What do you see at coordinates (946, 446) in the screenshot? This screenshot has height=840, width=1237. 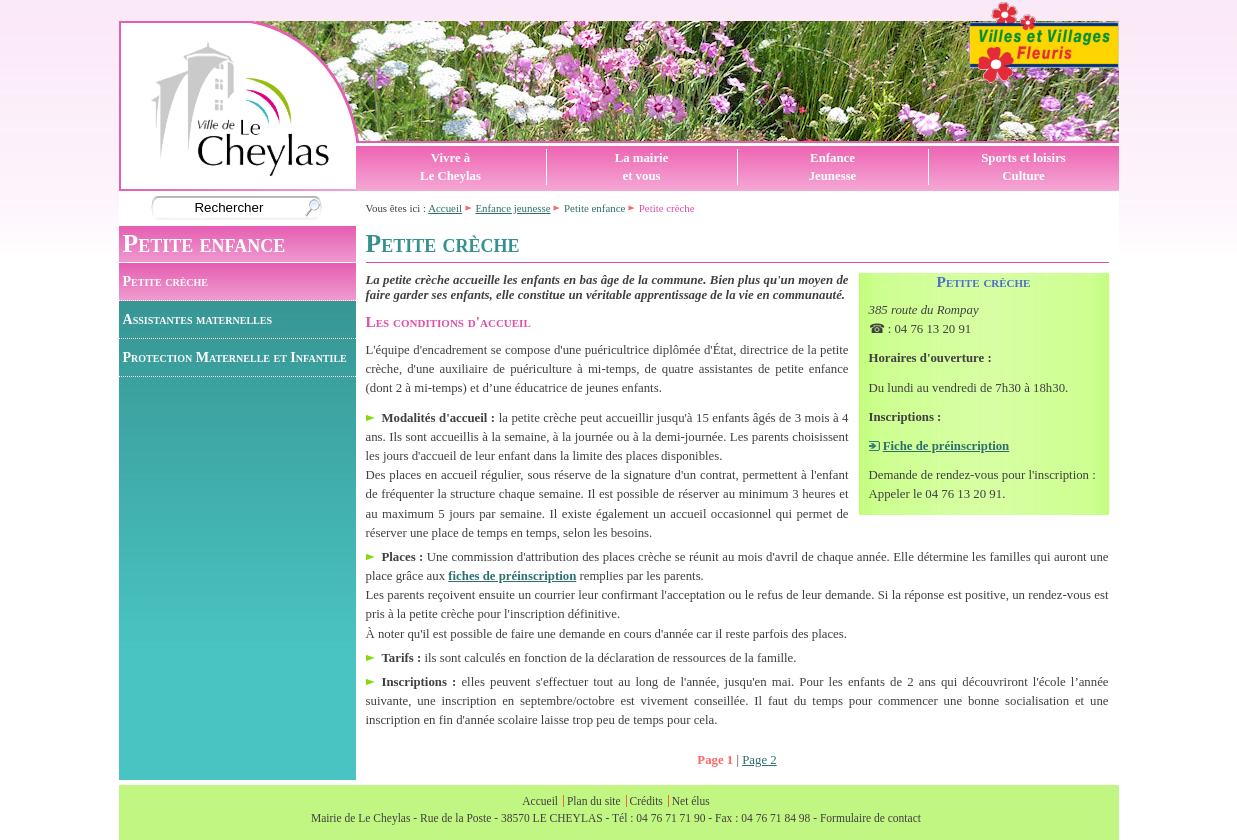 I see `Fiche de préinscription` at bounding box center [946, 446].